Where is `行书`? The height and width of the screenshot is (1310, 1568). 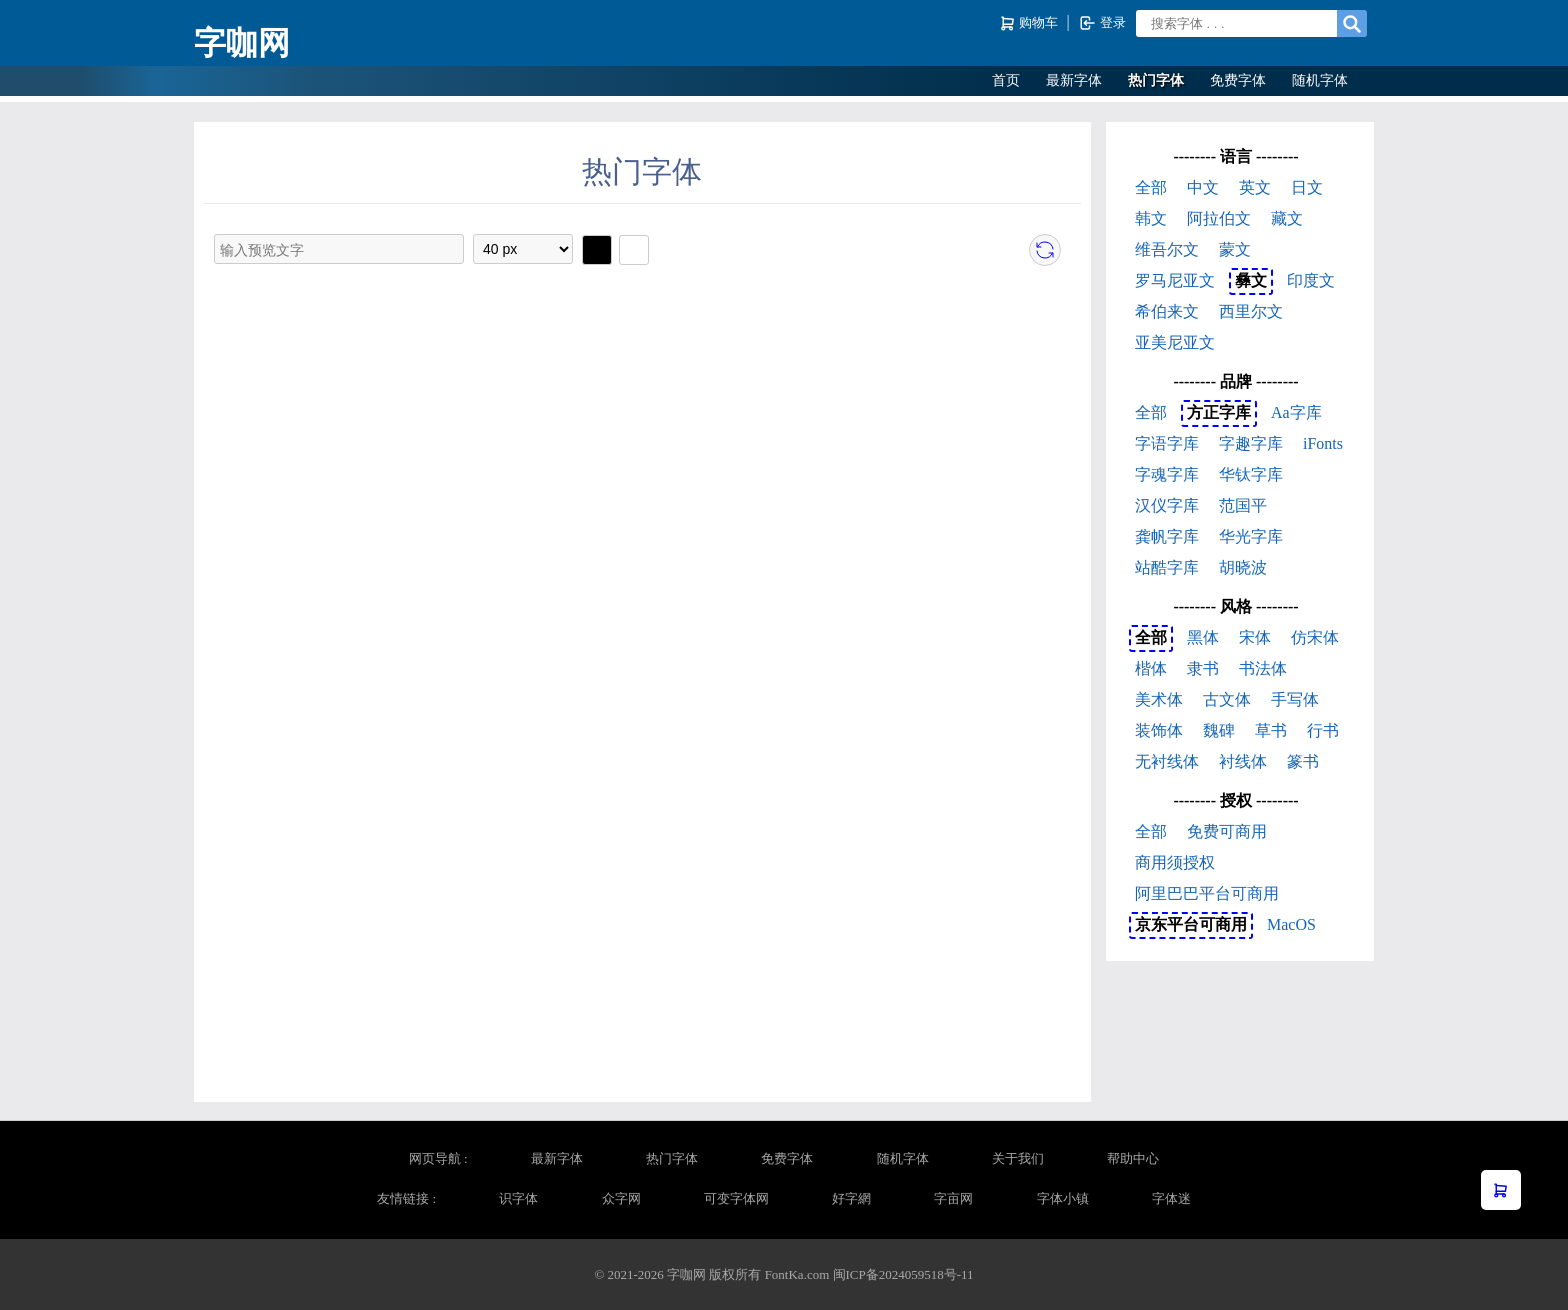
行书 is located at coordinates (1323, 730).